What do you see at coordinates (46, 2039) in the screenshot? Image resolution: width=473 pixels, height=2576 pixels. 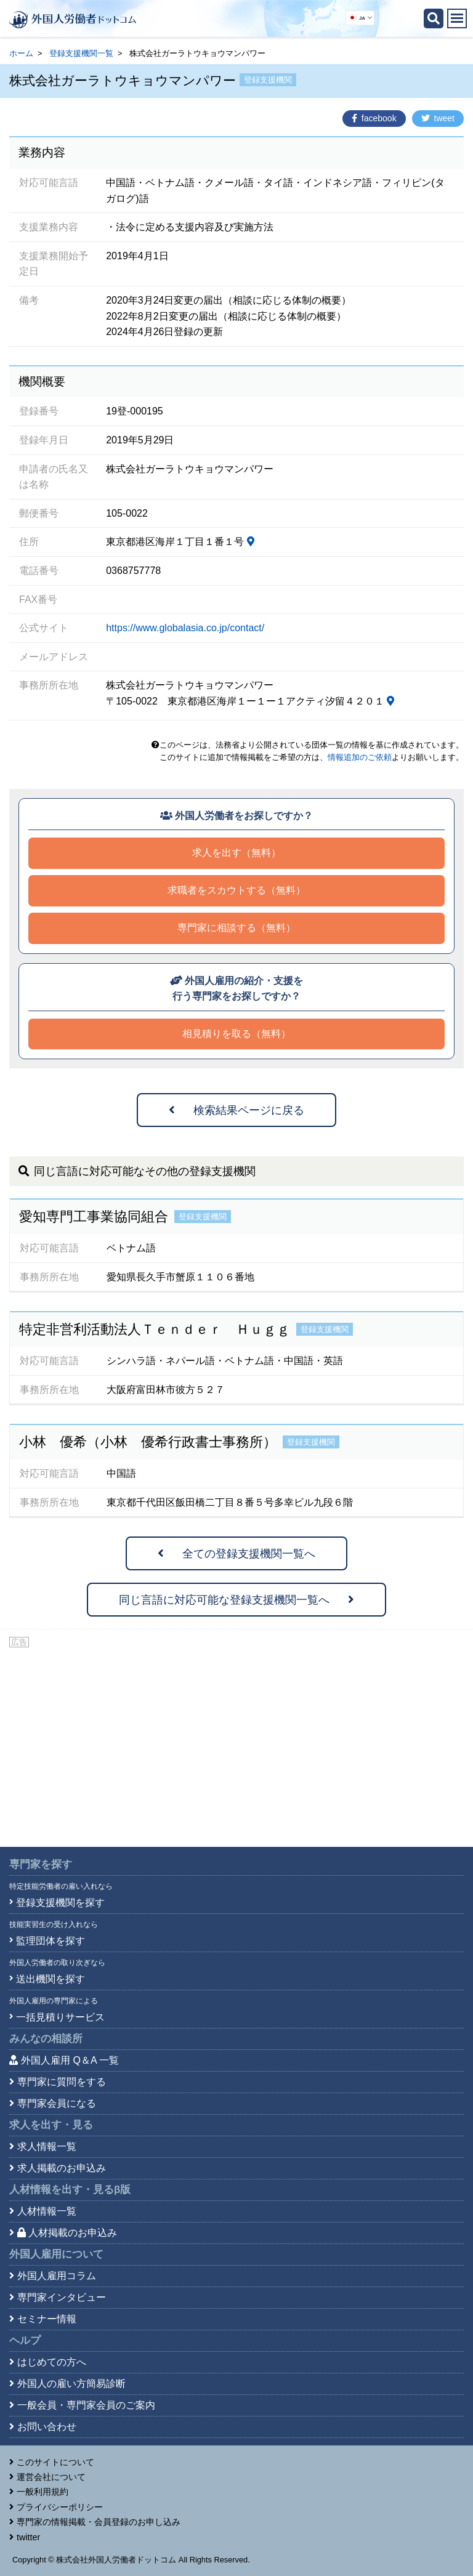 I see `みんなの相談所` at bounding box center [46, 2039].